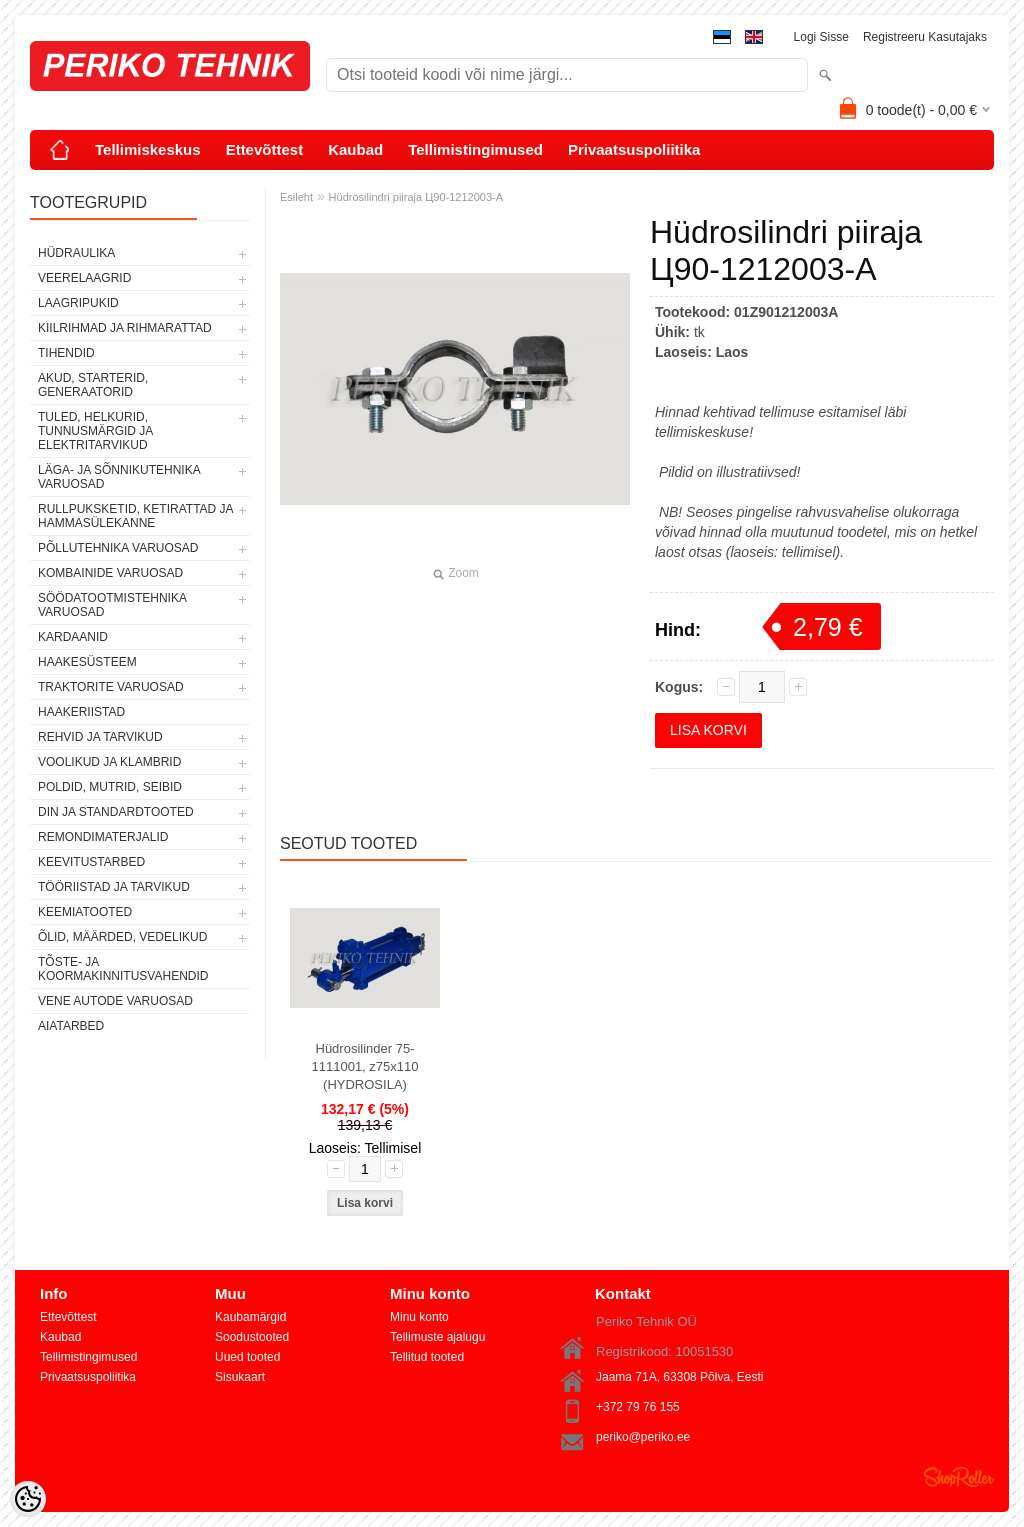 This screenshot has width=1024, height=1527. I want to click on TRAKTORITE VARUOSAD, so click(111, 687).